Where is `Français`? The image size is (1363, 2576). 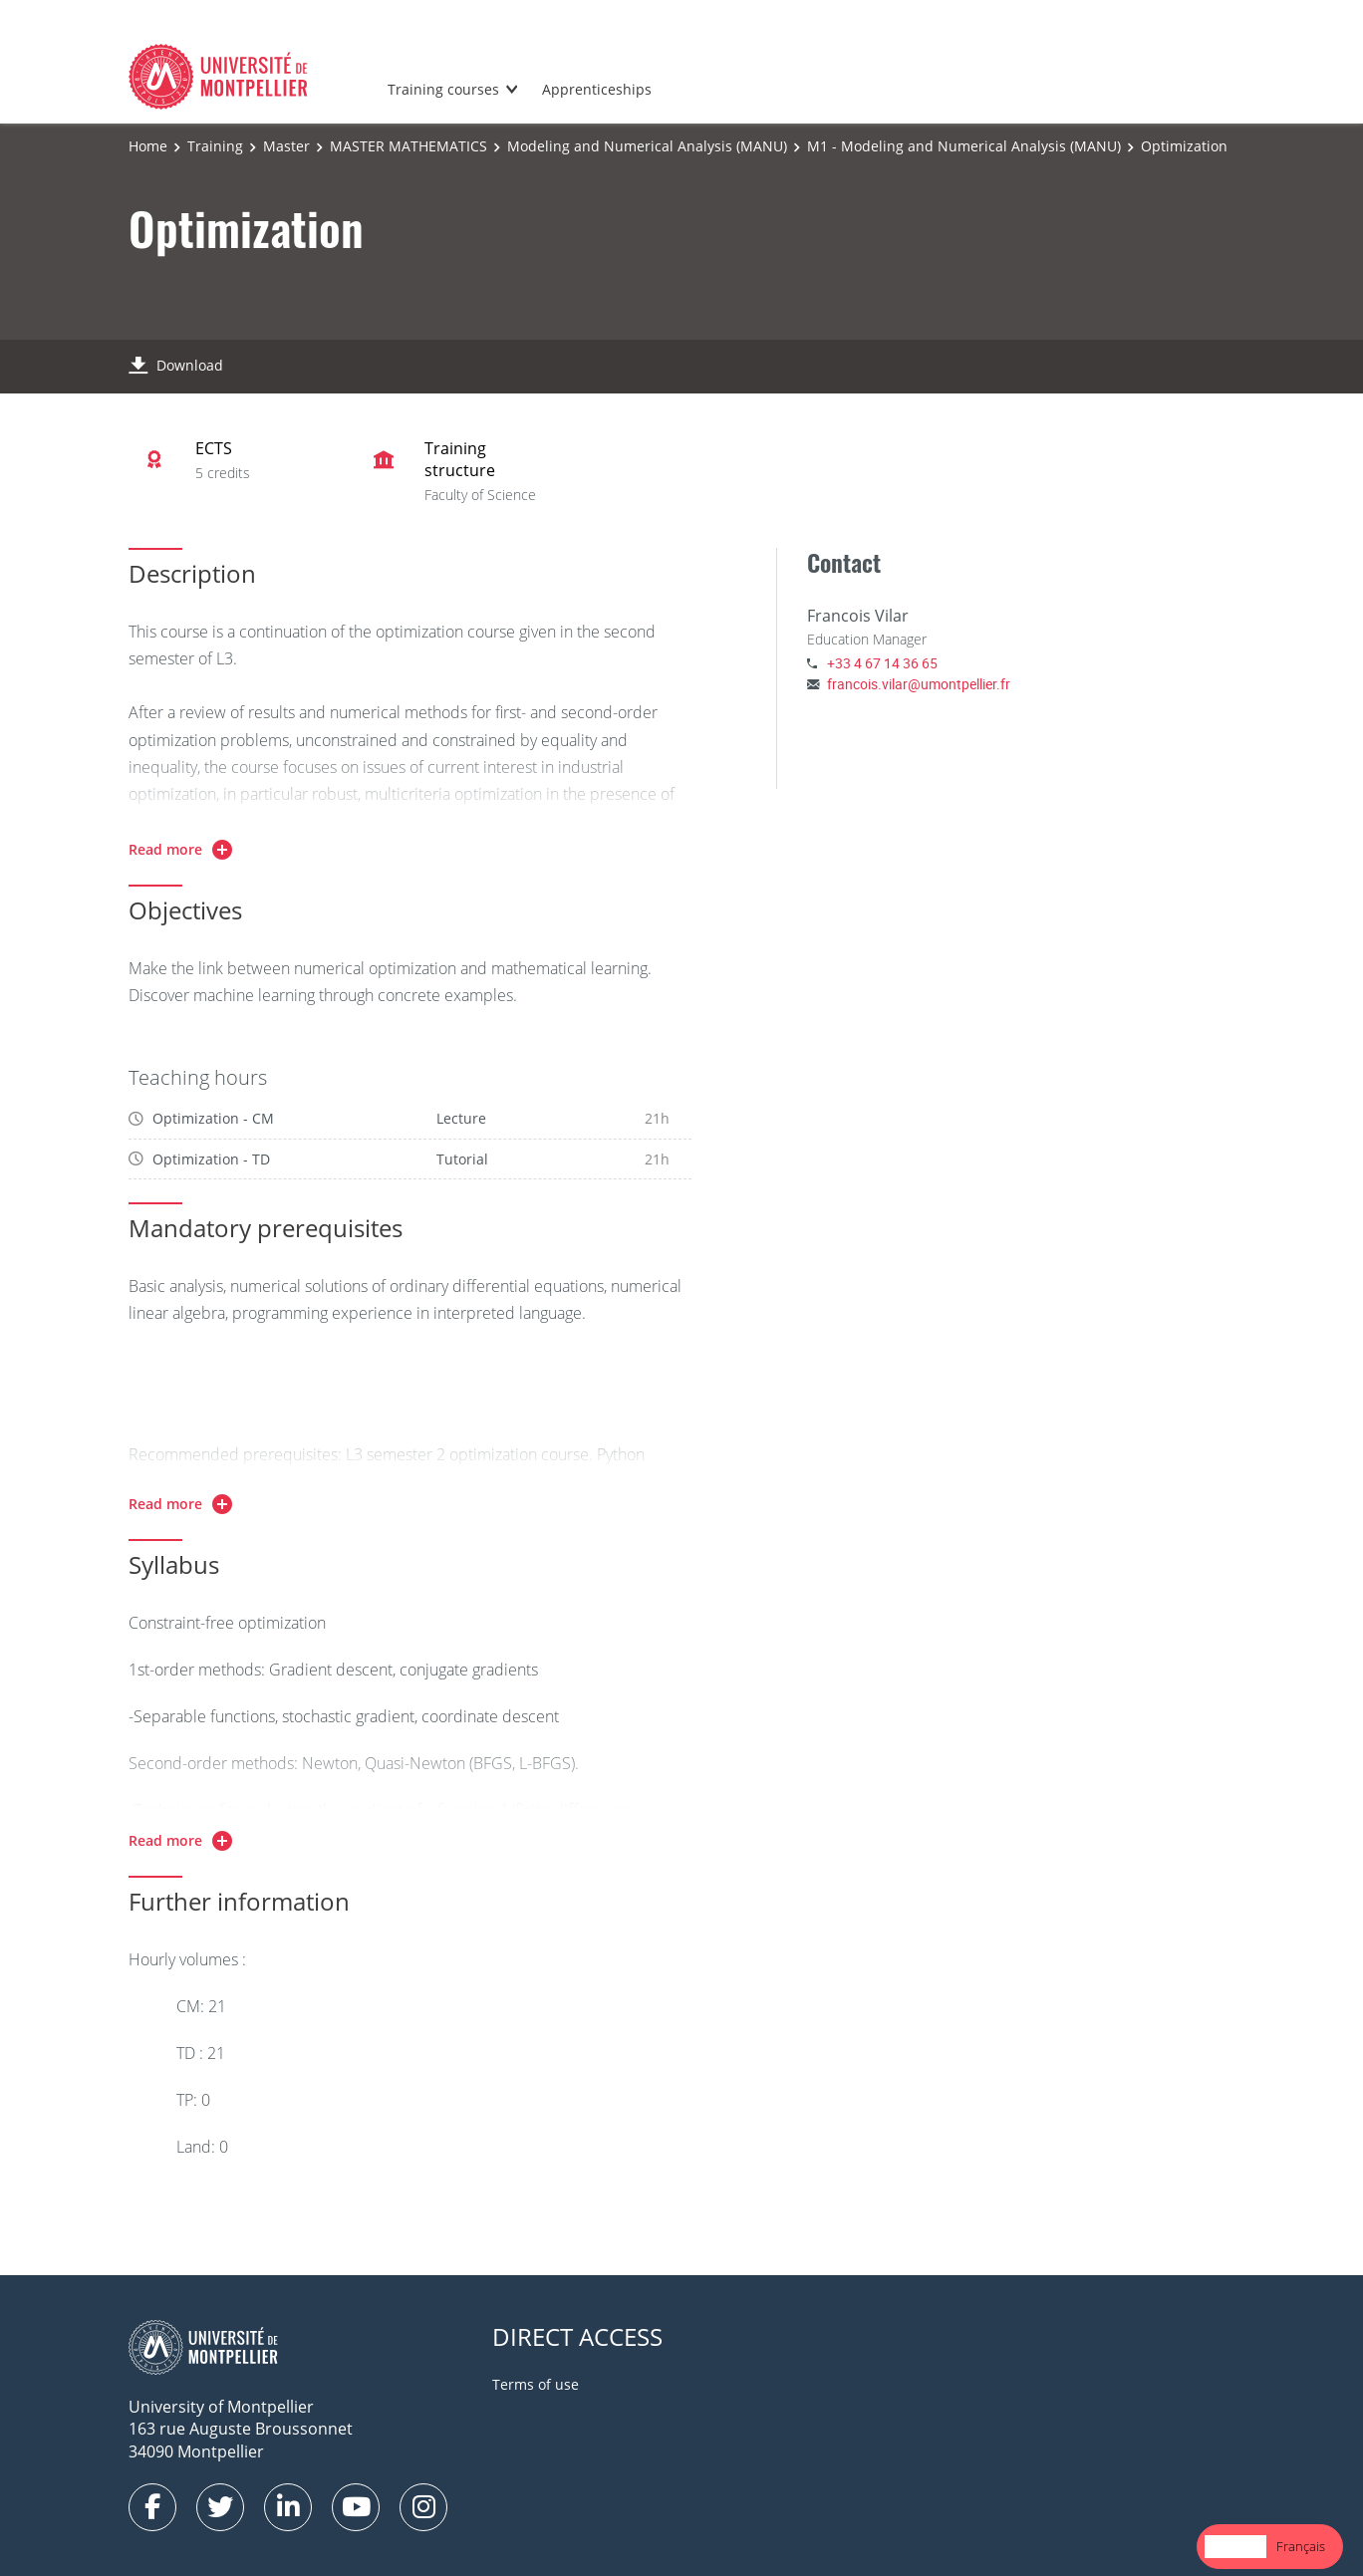
Français is located at coordinates (1300, 2546).